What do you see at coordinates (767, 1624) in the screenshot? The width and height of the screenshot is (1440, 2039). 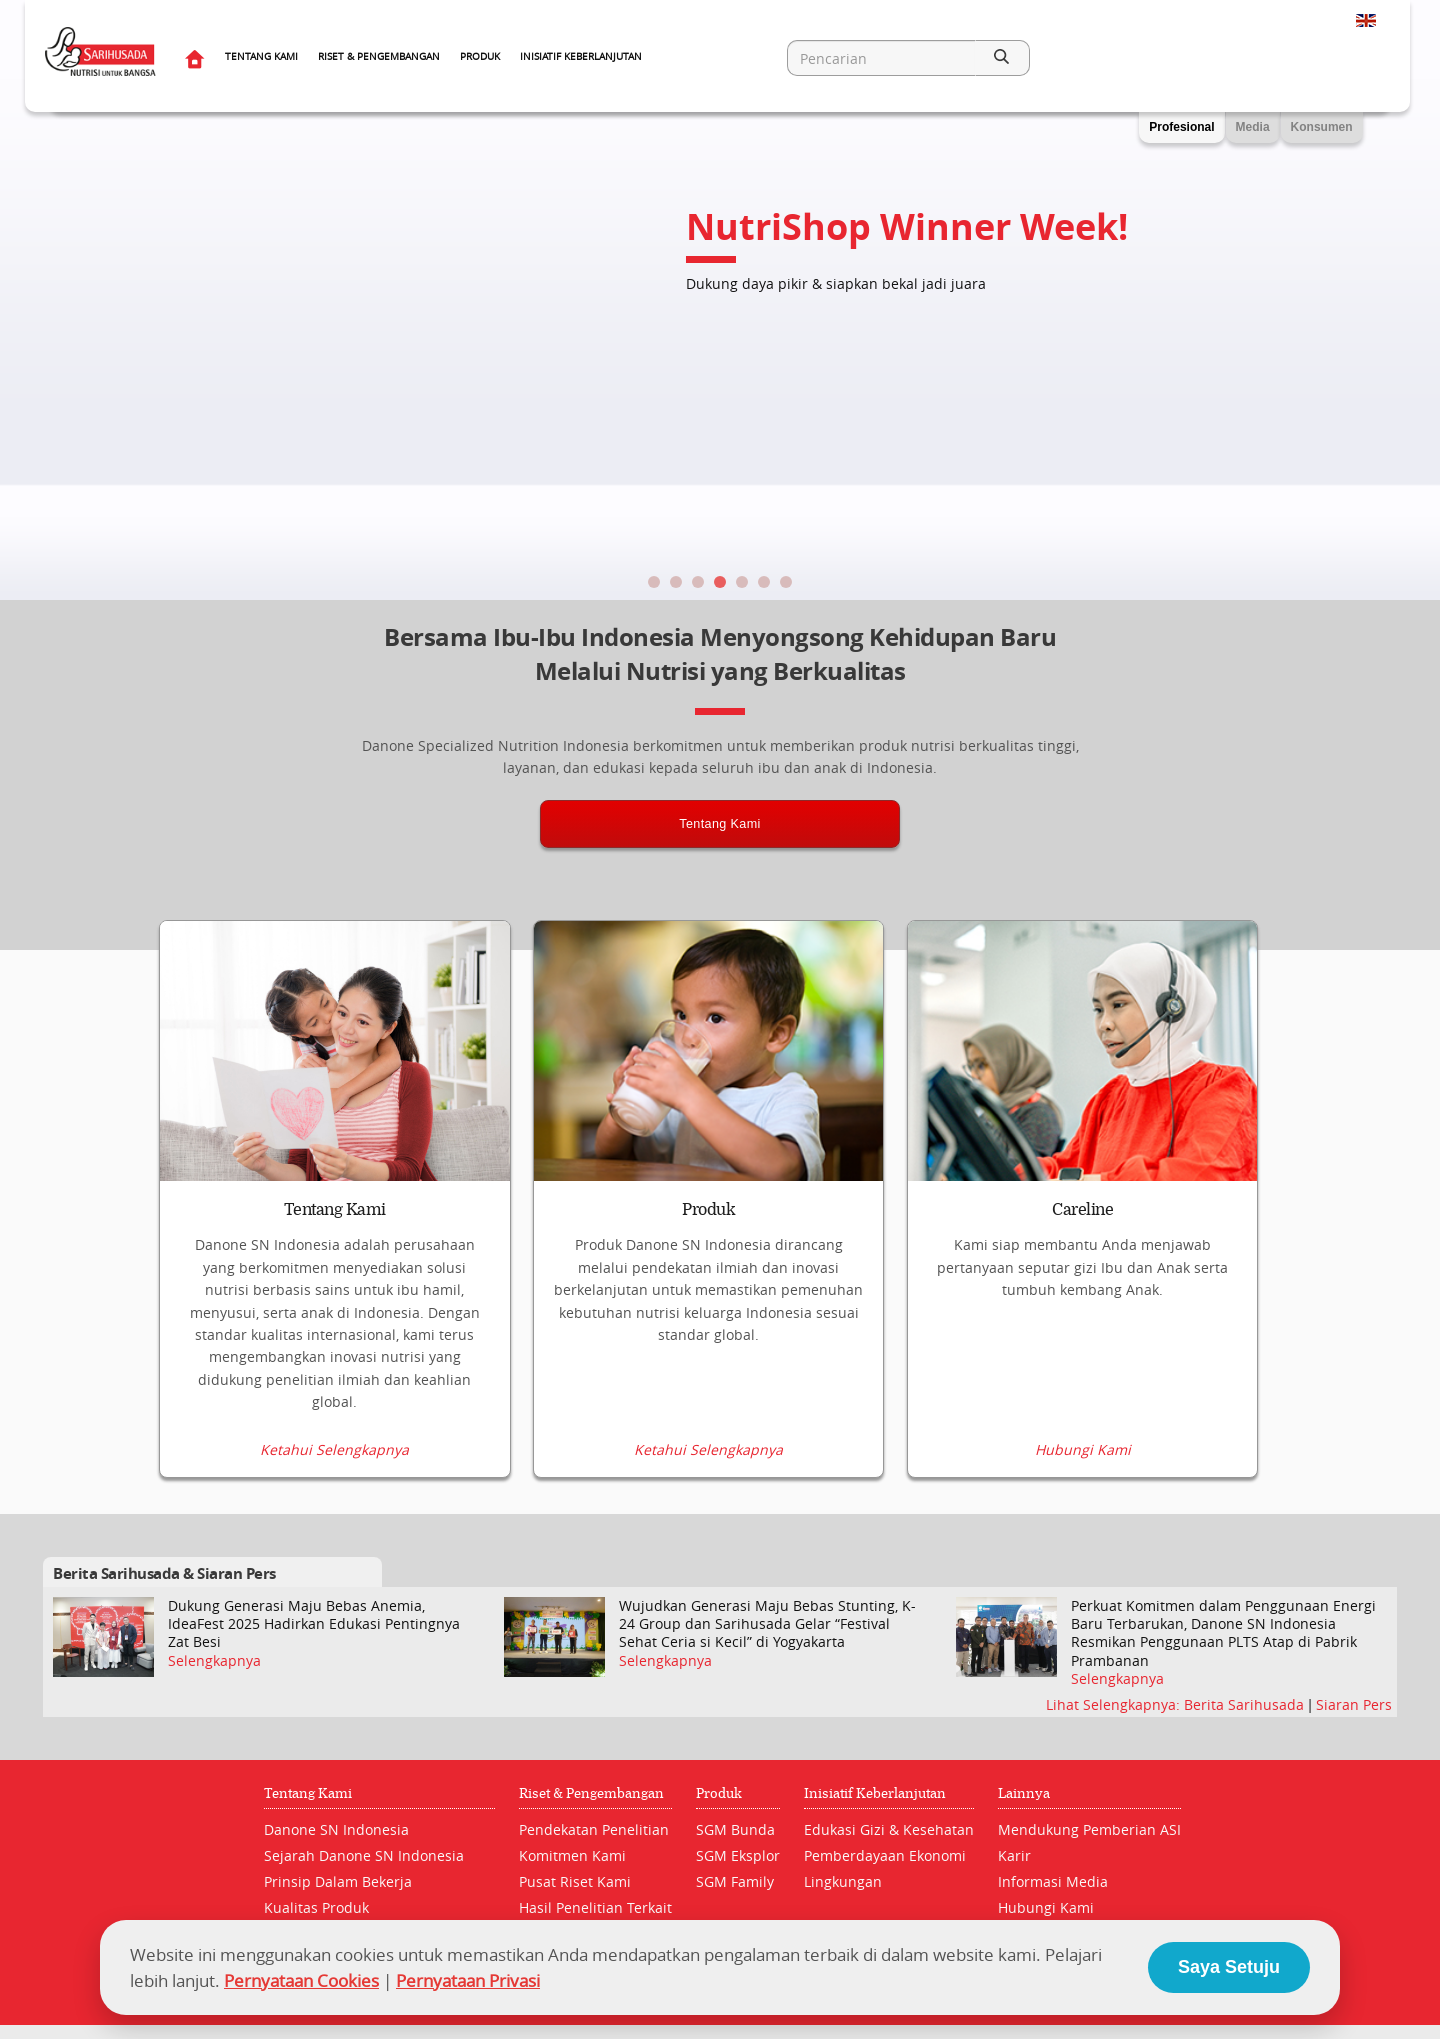 I see `Wujudkan Generasi Maju Bebas Stunting, K-24 Group dan Sarihusada Gelar “Festival Sehat Ceria si Kecil” di Yogyakarta` at bounding box center [767, 1624].